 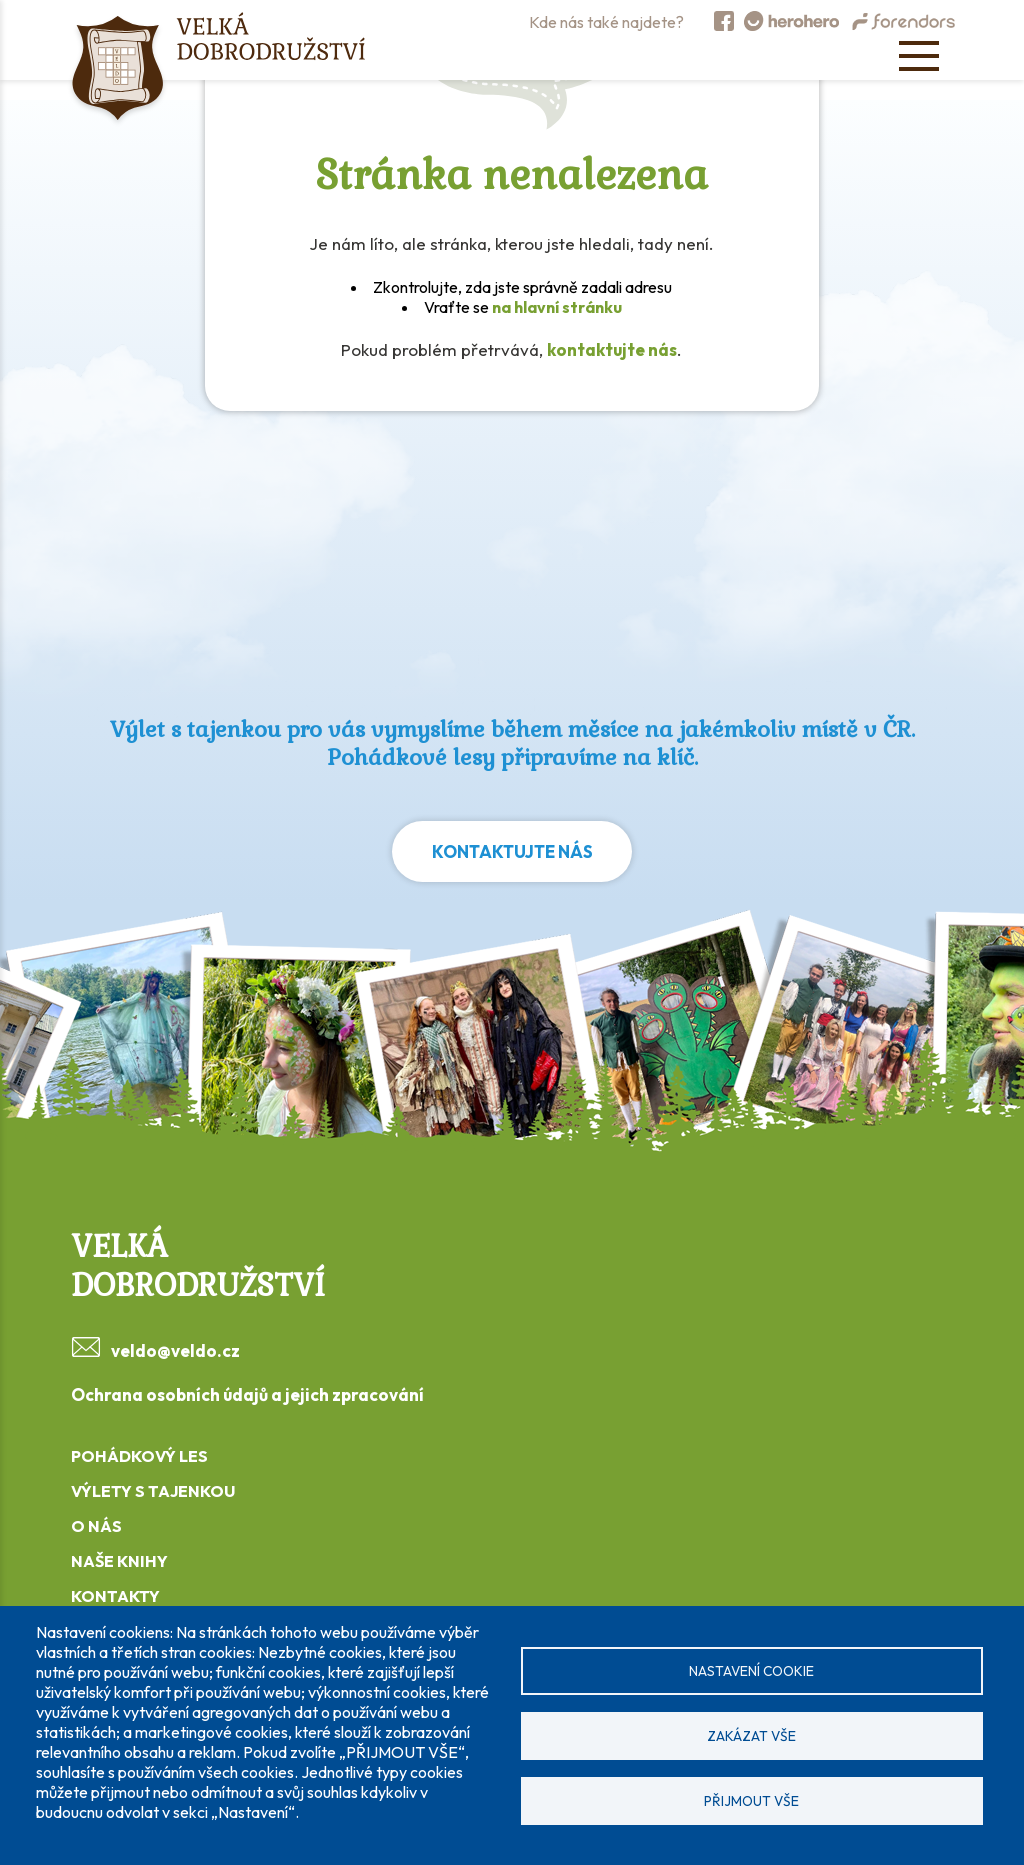 What do you see at coordinates (175, 1350) in the screenshot?
I see `veldo@veldo.cz` at bounding box center [175, 1350].